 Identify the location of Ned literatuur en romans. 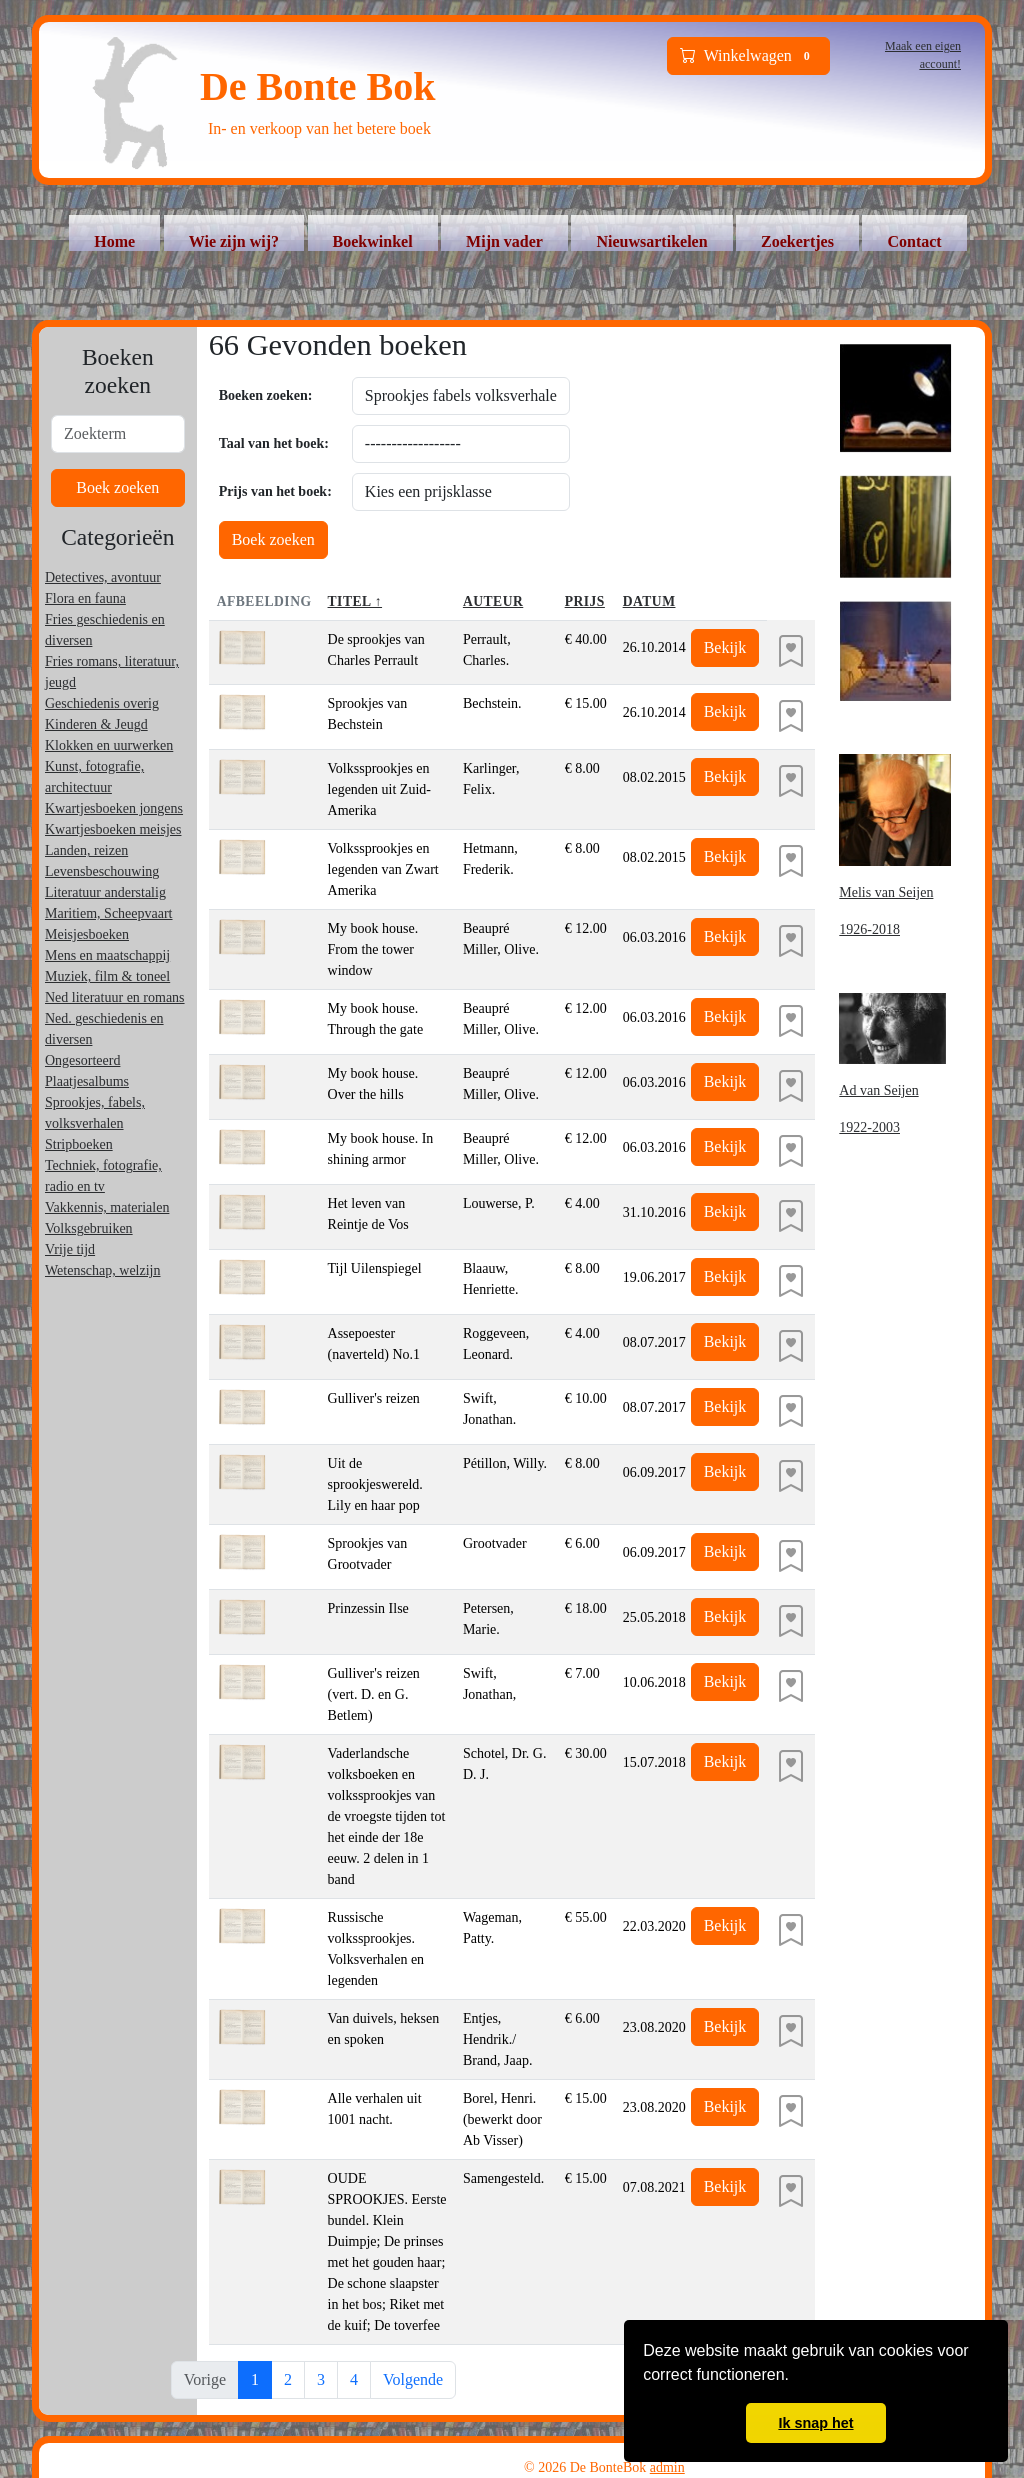
(115, 997).